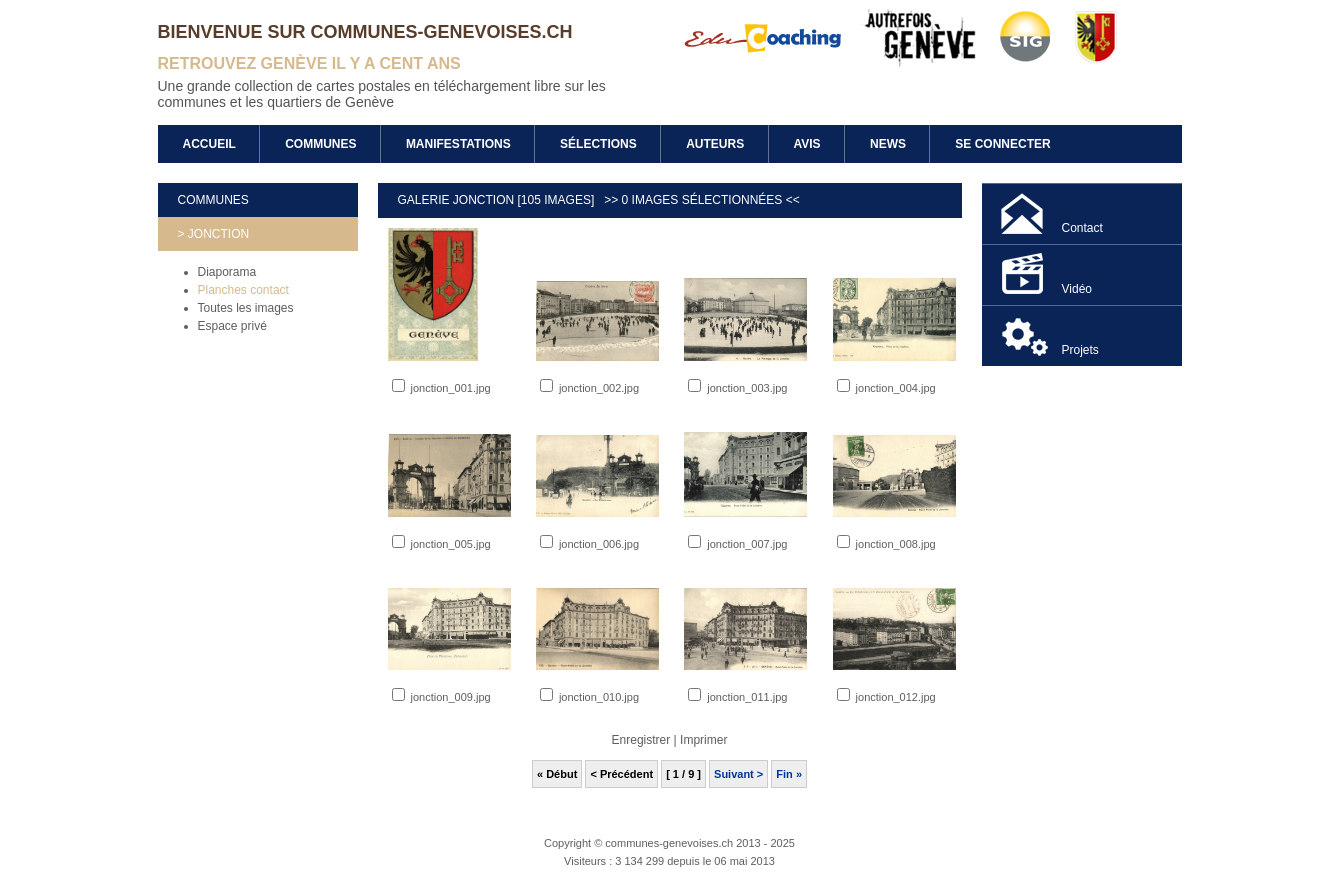  I want to click on Diaporama, so click(227, 272).